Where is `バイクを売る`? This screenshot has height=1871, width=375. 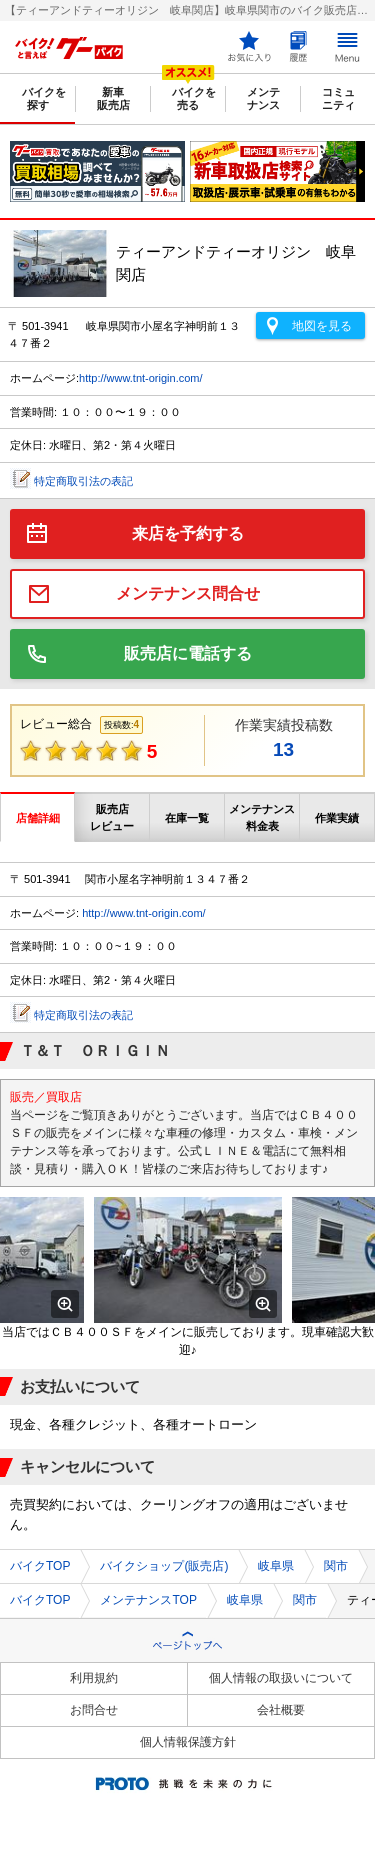 バイクを売る is located at coordinates (194, 98).